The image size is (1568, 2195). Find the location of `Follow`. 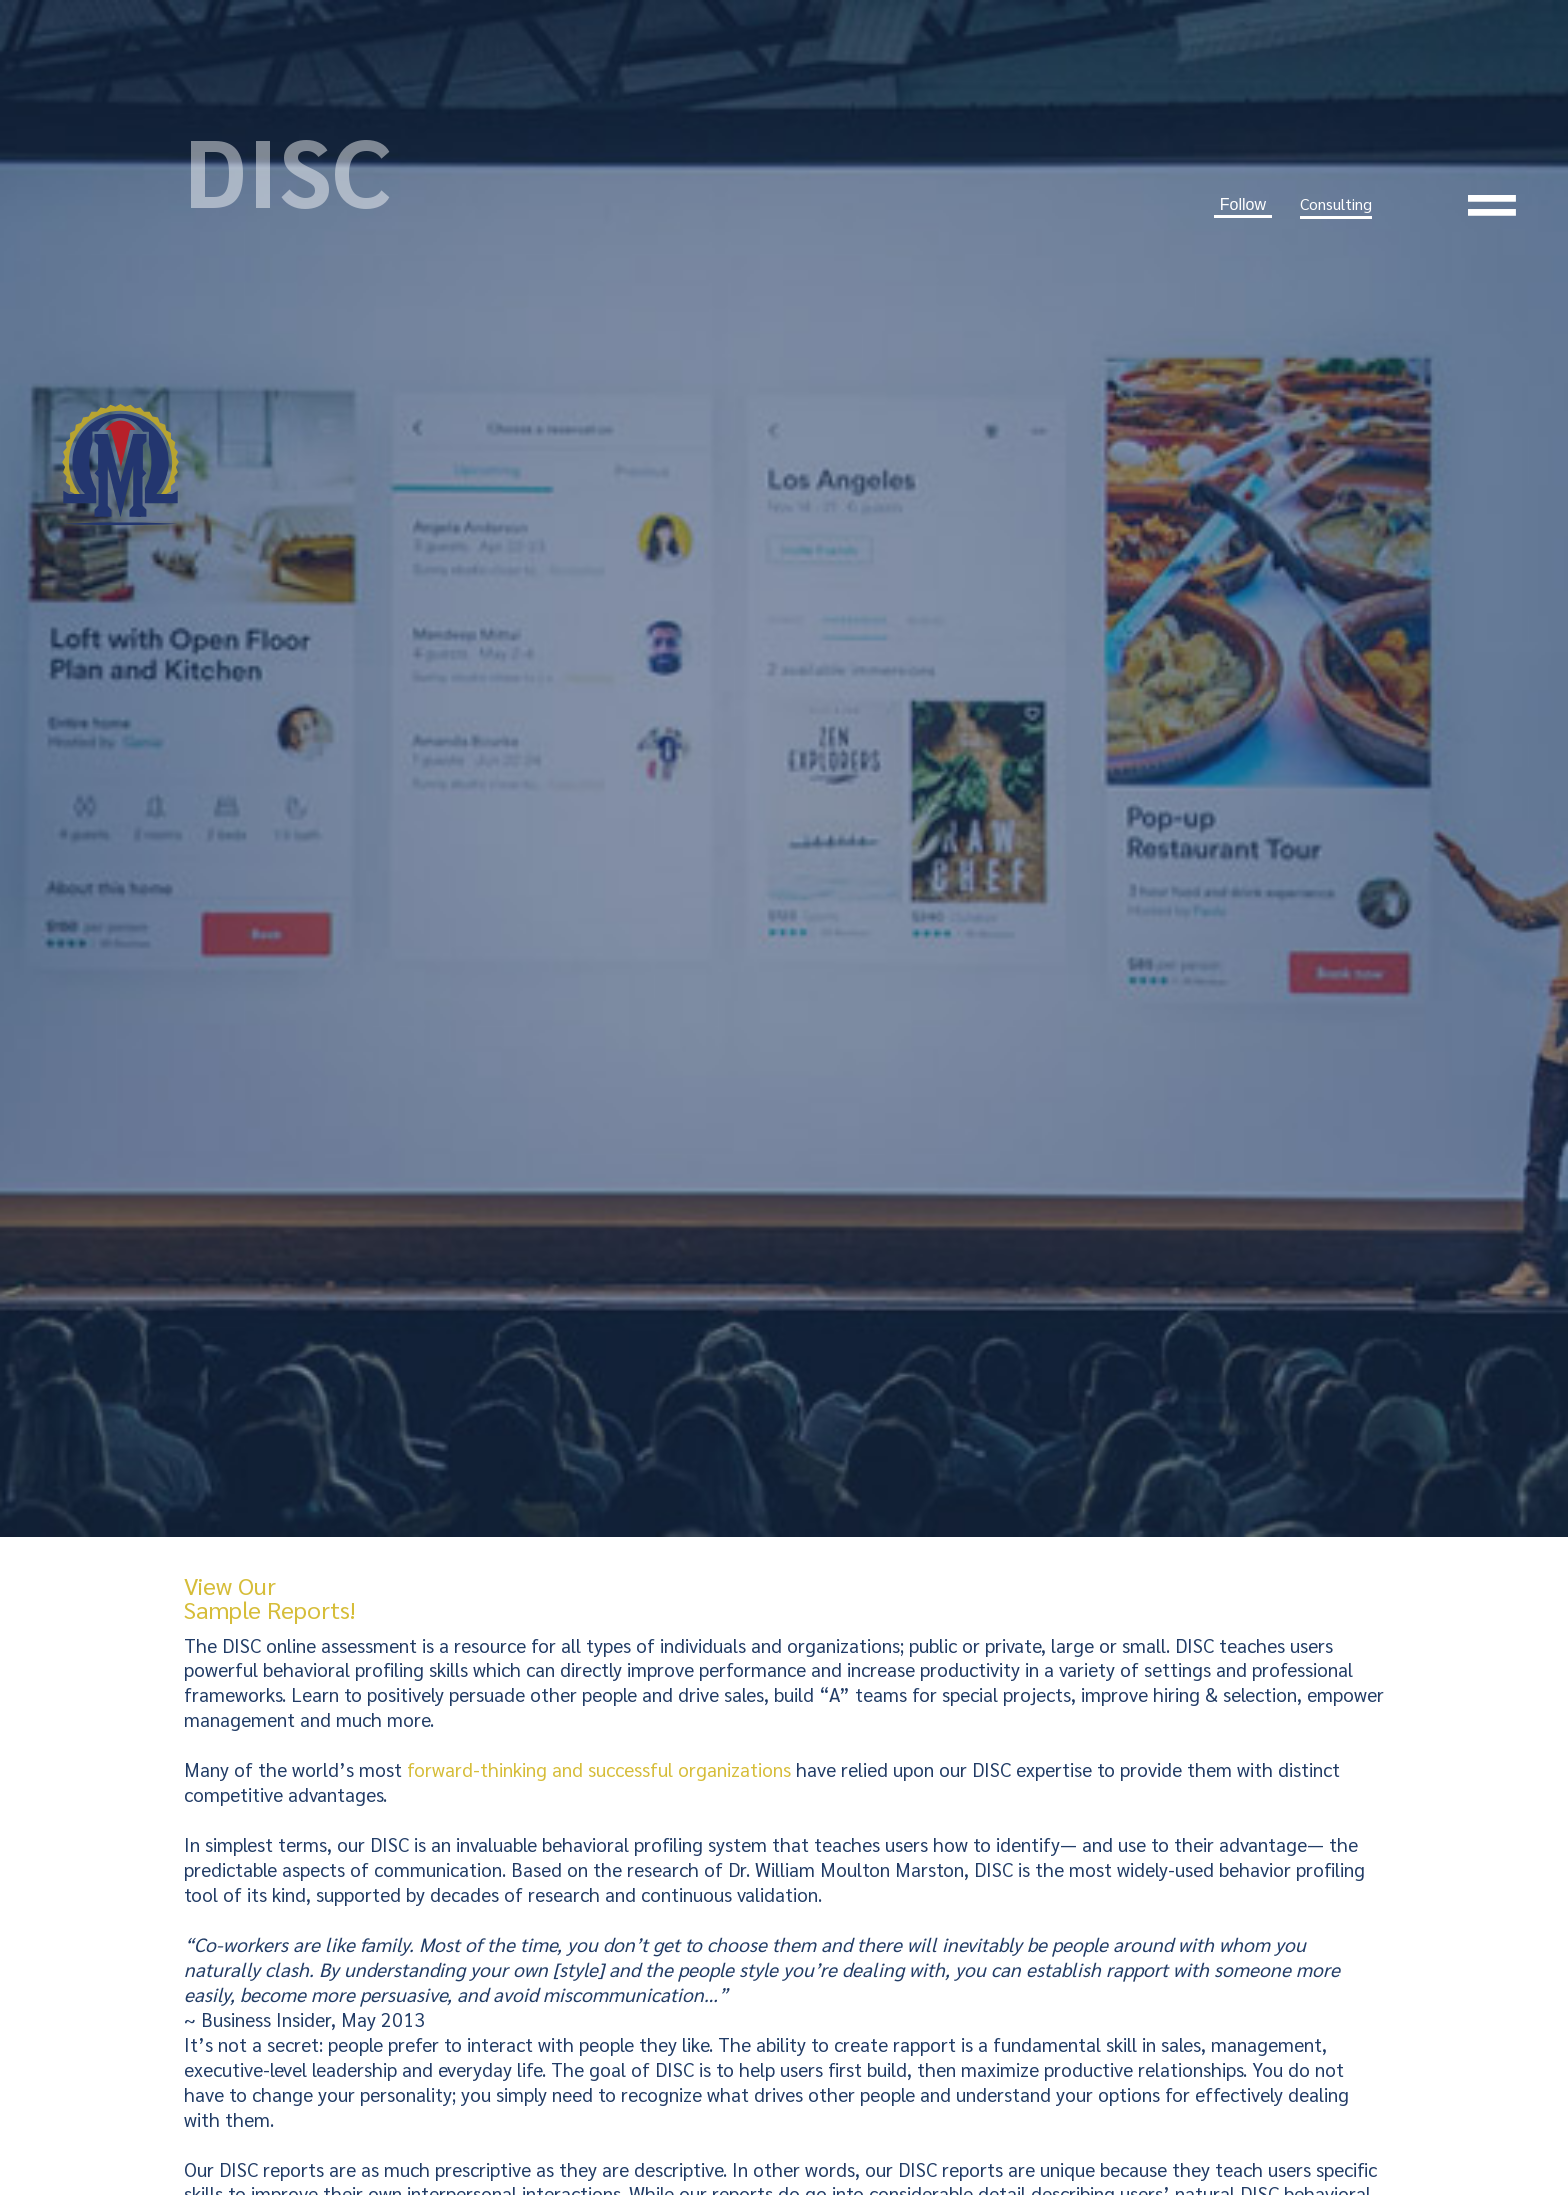

Follow is located at coordinates (1243, 204).